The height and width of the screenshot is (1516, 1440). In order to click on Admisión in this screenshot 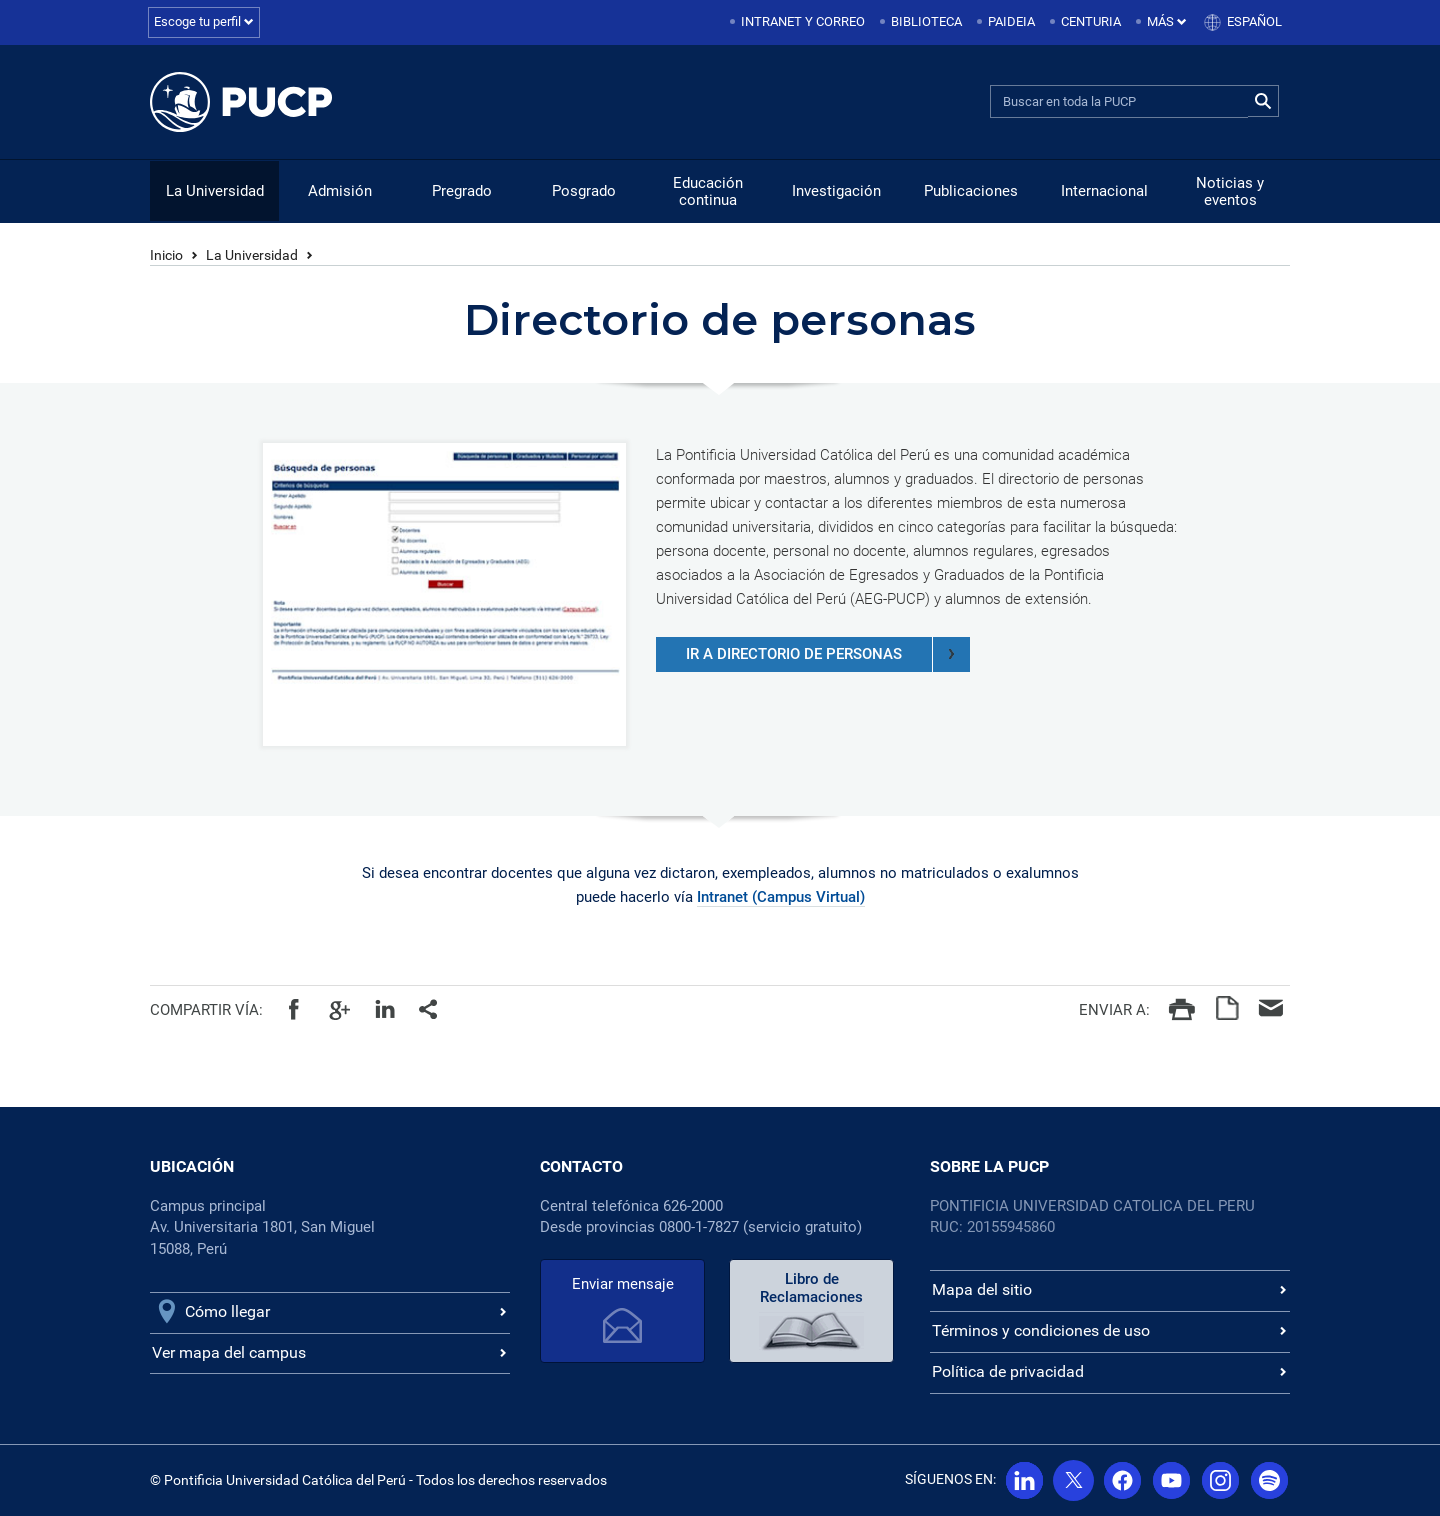, I will do `click(340, 191)`.